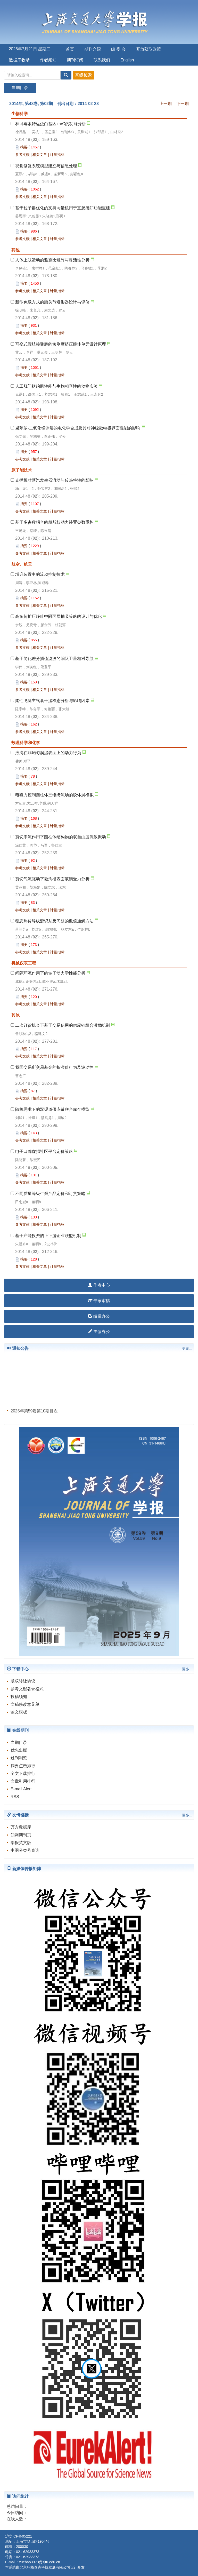 The image size is (198, 2576). Describe the element at coordinates (60, 344) in the screenshot. I see `可变式假肢接受腔的负刚度挤压腔体单元设计原理` at that location.